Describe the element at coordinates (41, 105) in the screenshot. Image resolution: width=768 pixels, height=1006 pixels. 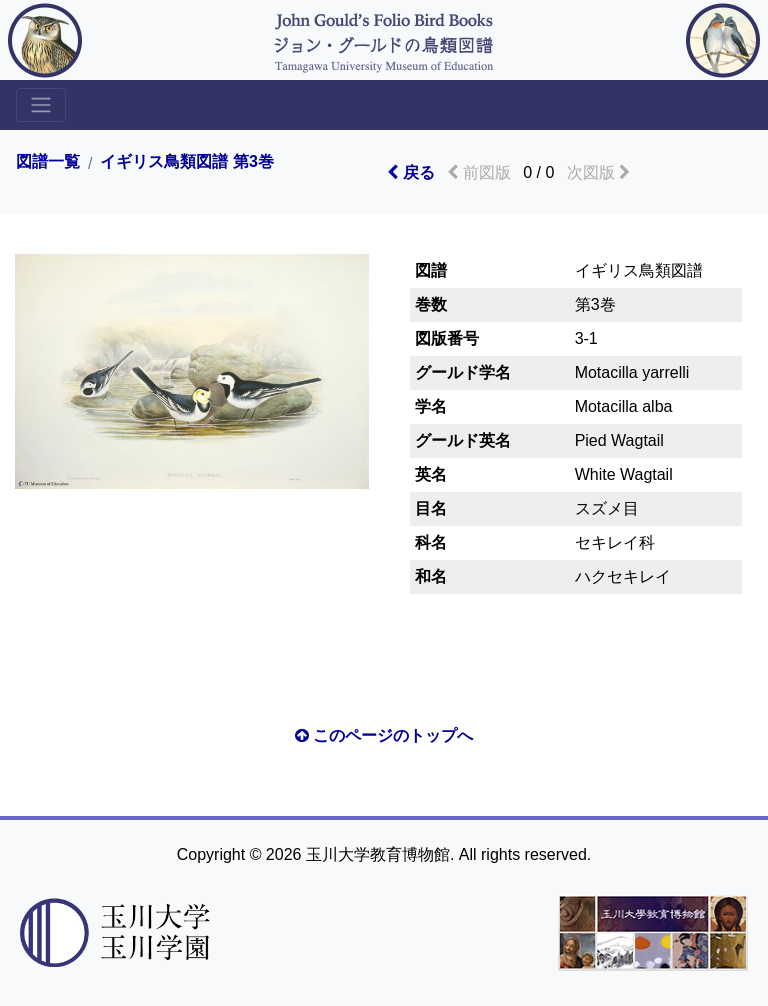
I see `[Toggle sidemenu]` at that location.